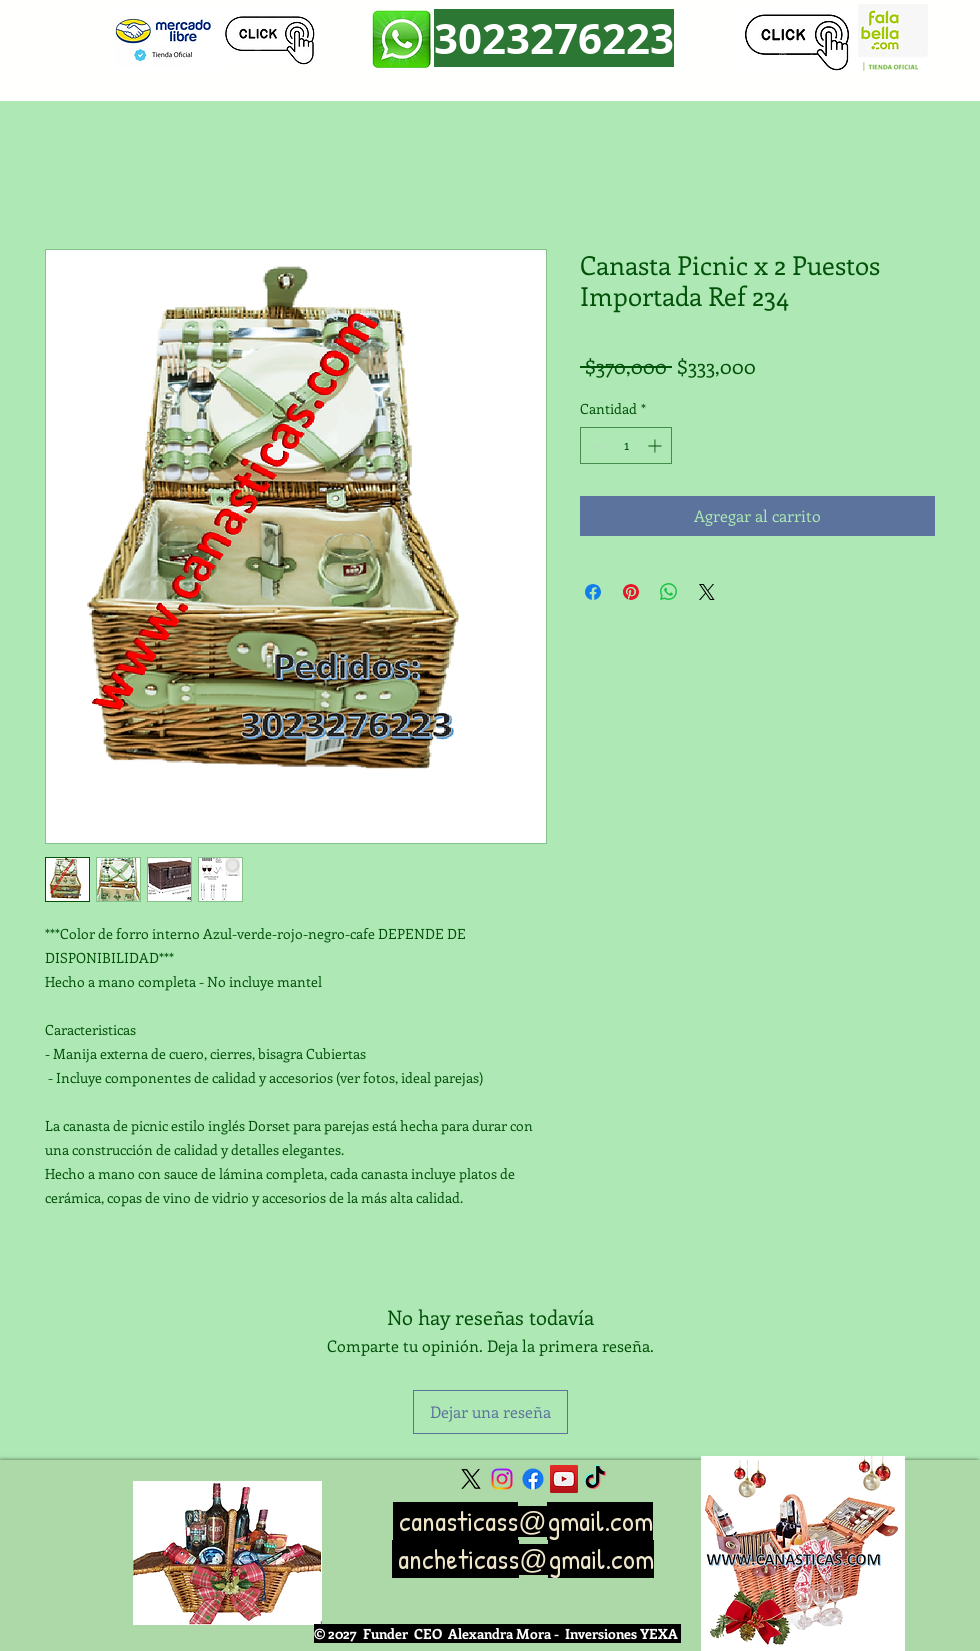 The image size is (980, 1651). I want to click on [X], so click(471, 1479).